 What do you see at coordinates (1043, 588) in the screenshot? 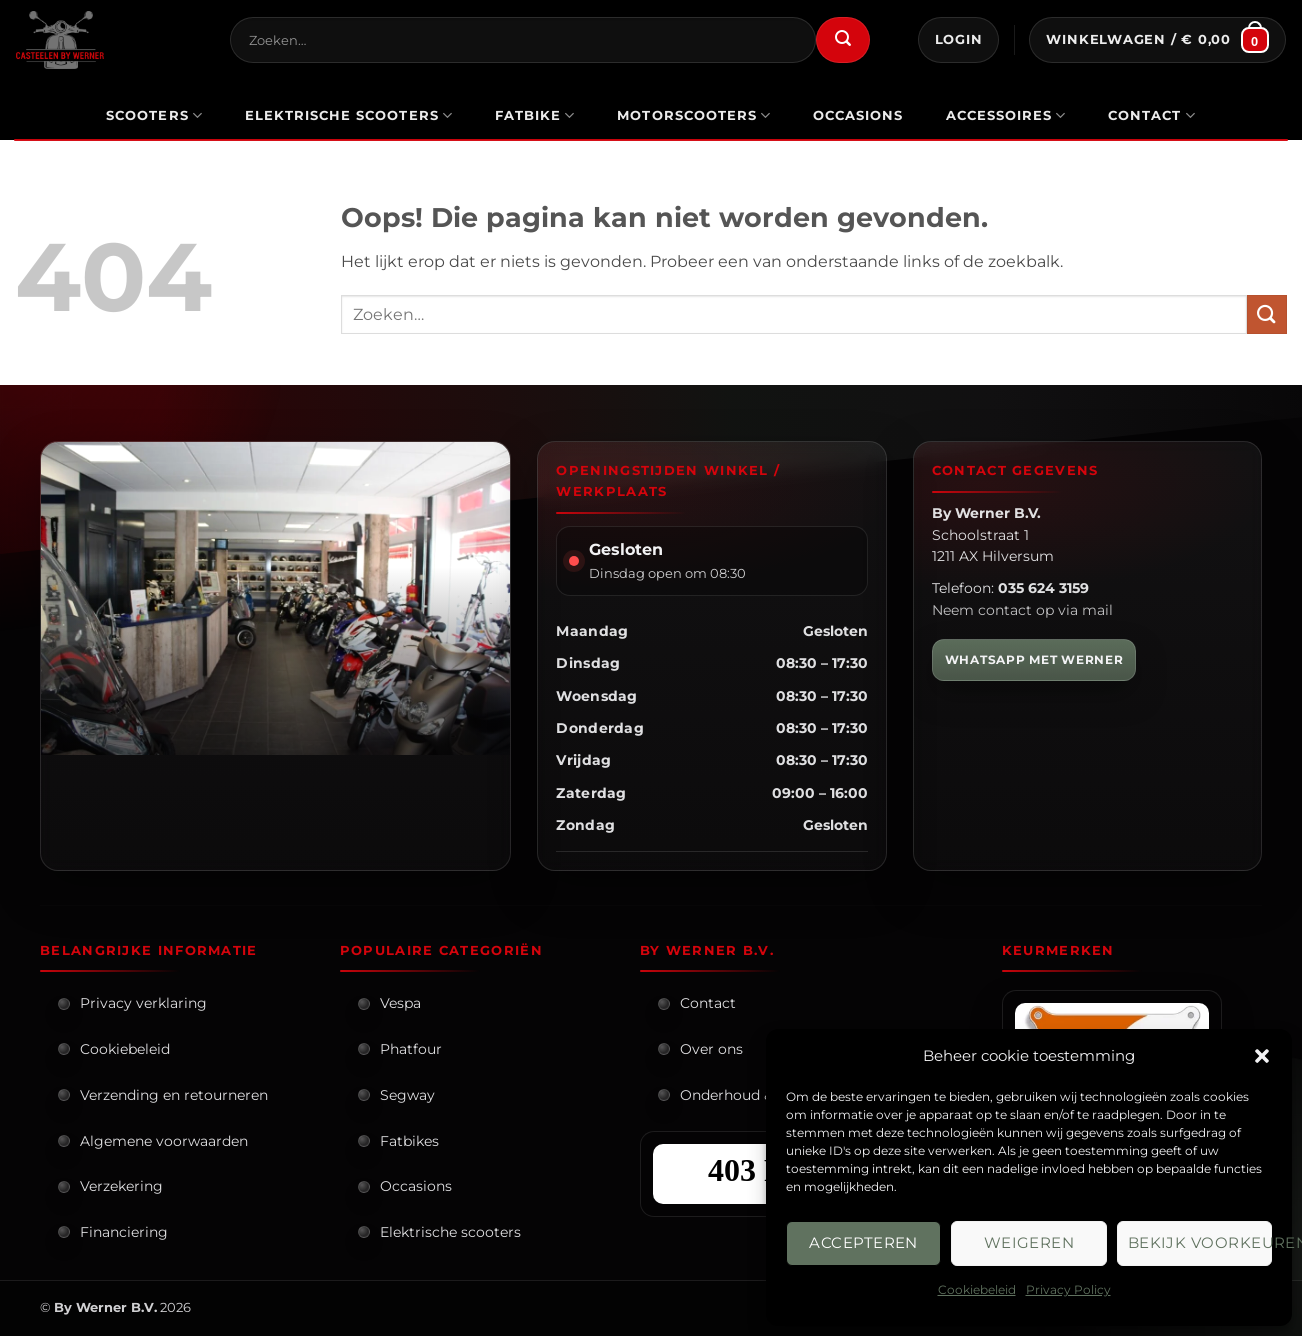
I see `035 624 3159 [Bel By Werner]` at bounding box center [1043, 588].